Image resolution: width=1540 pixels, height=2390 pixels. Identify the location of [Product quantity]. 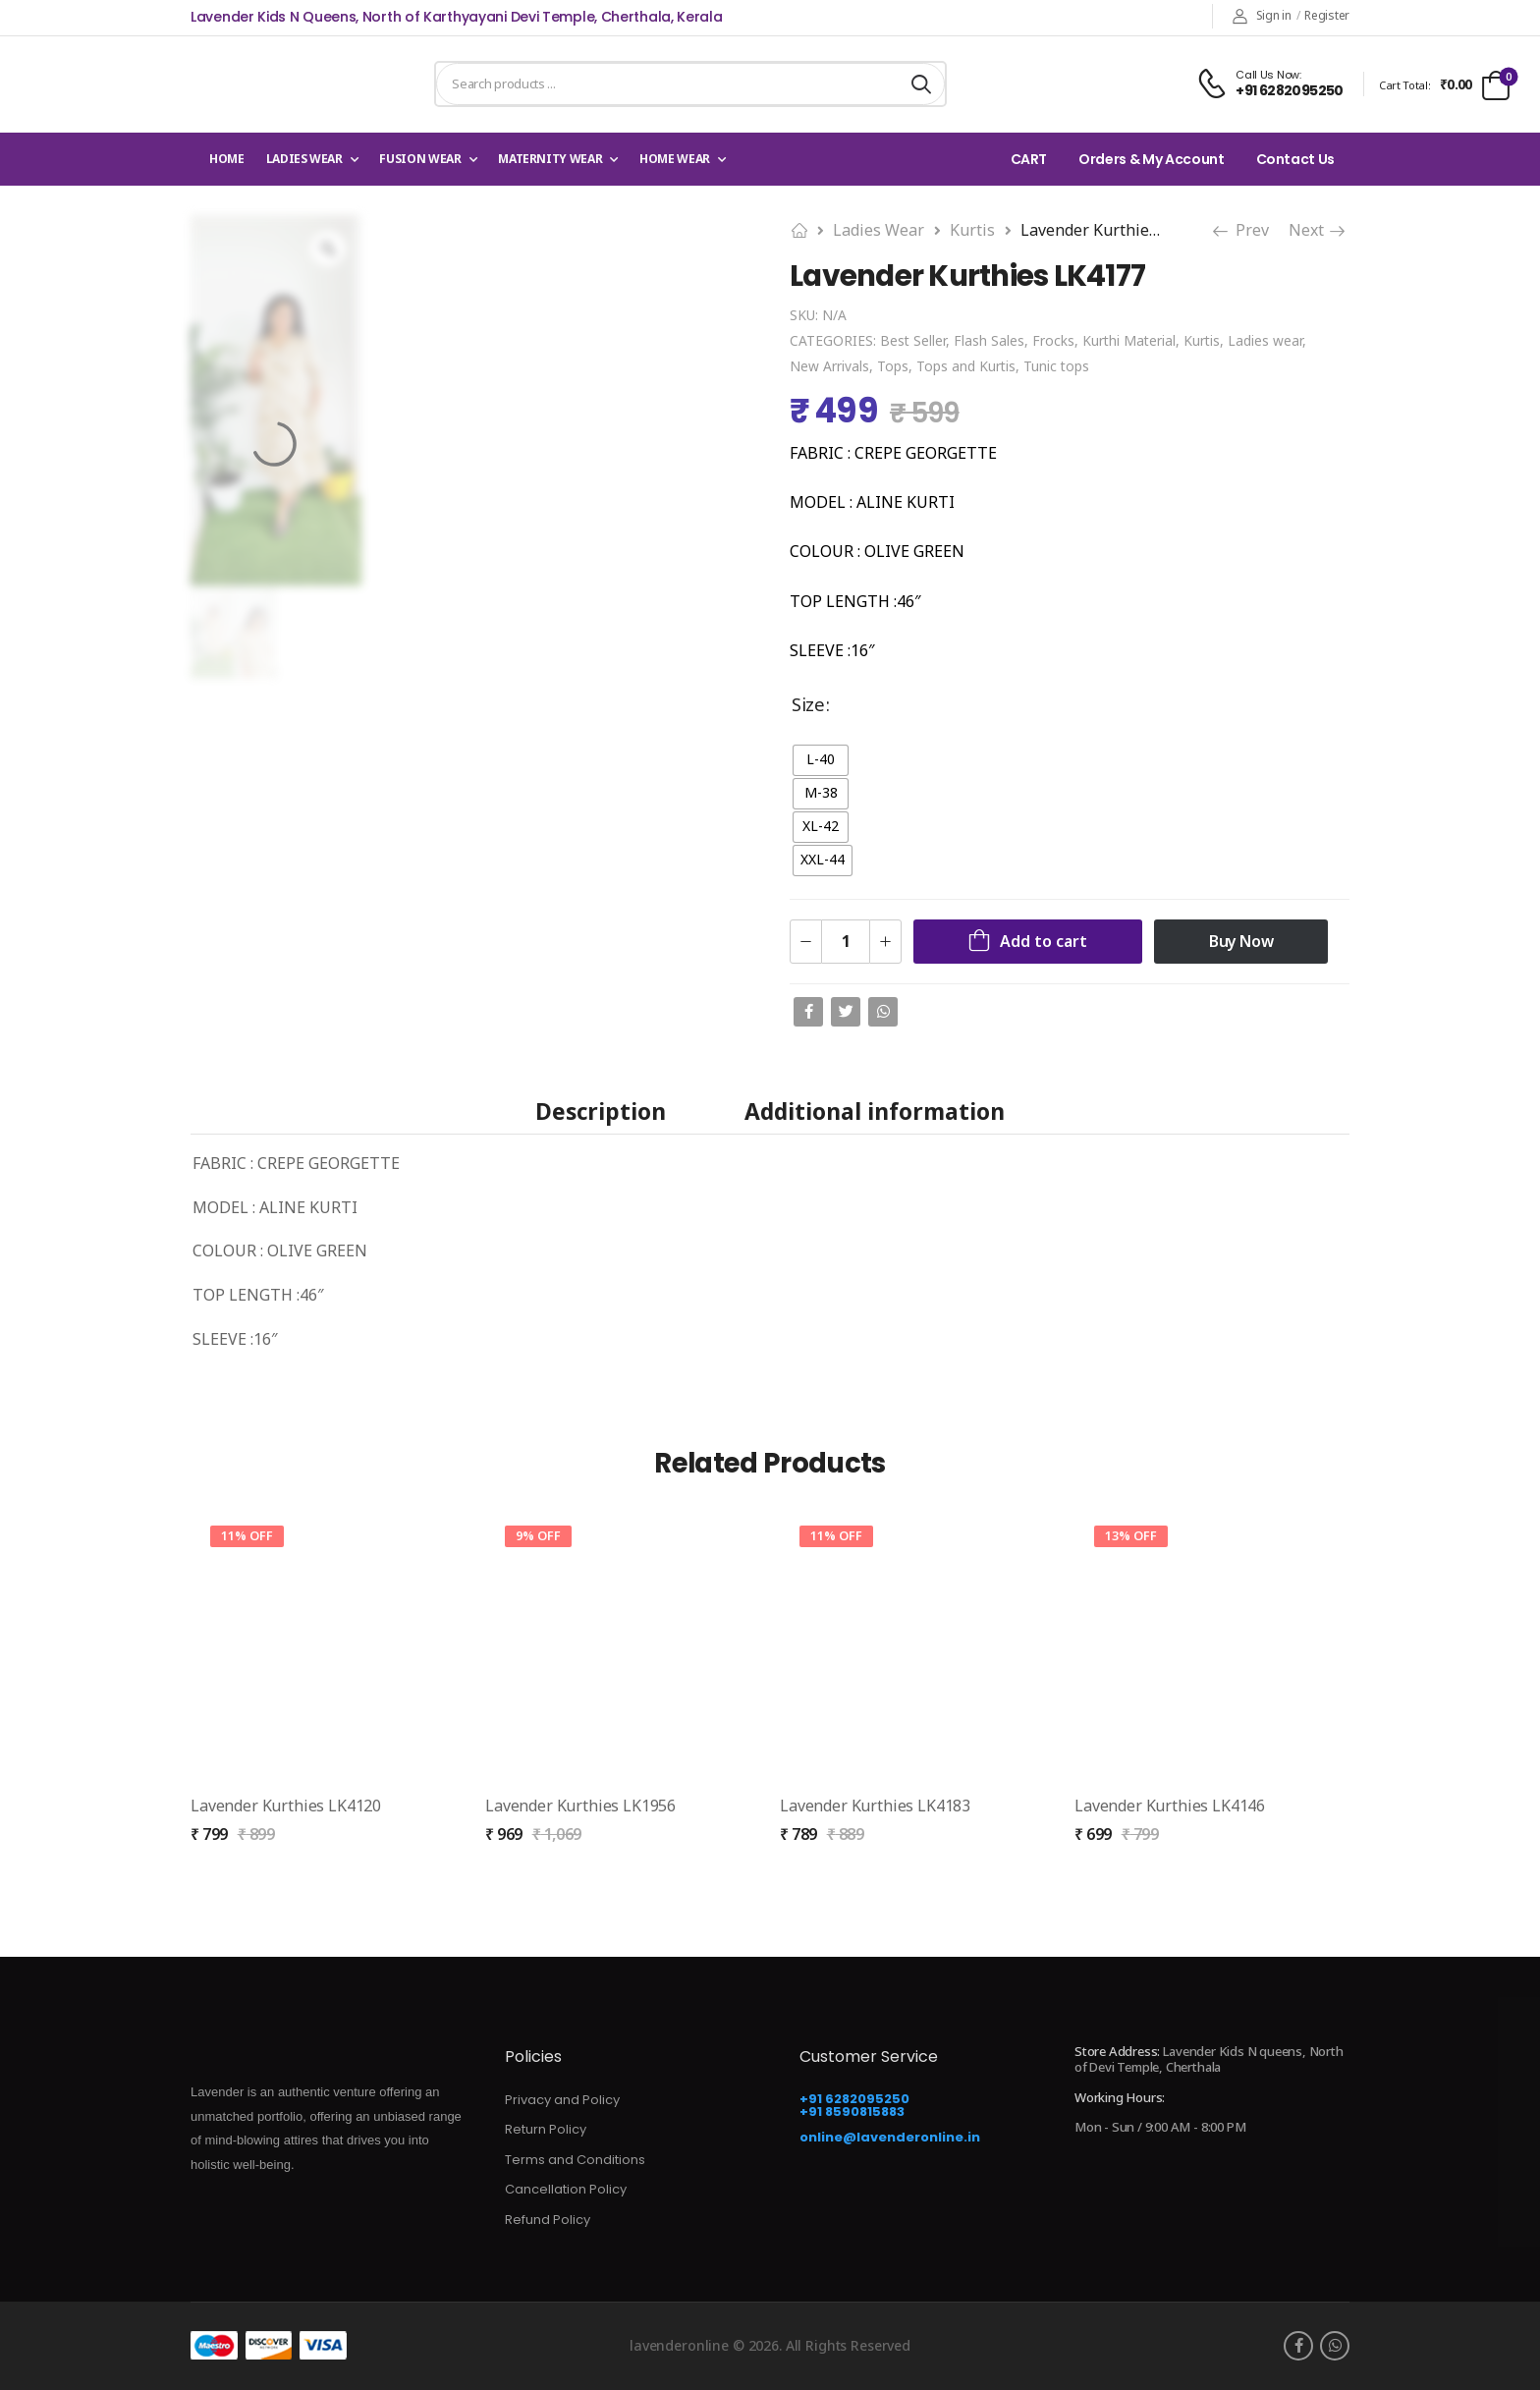
(845, 941).